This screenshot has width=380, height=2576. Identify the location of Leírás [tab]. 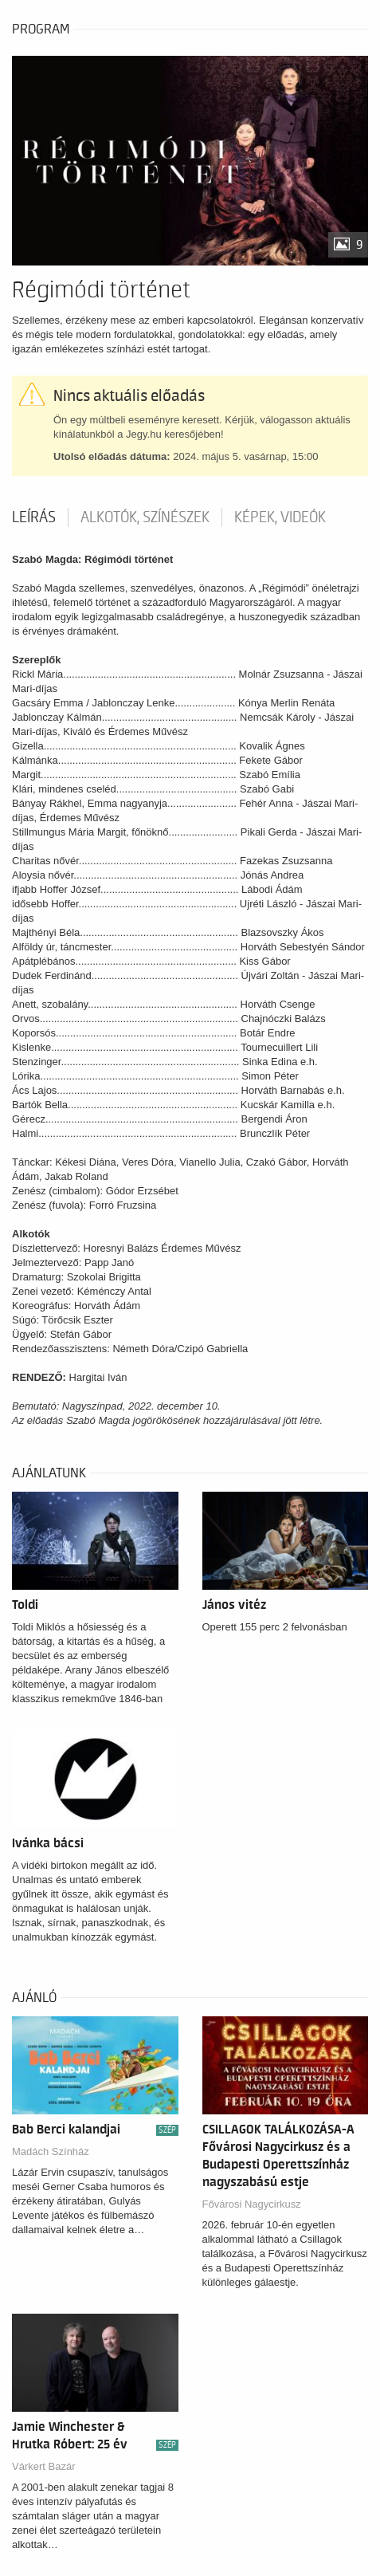
(34, 517).